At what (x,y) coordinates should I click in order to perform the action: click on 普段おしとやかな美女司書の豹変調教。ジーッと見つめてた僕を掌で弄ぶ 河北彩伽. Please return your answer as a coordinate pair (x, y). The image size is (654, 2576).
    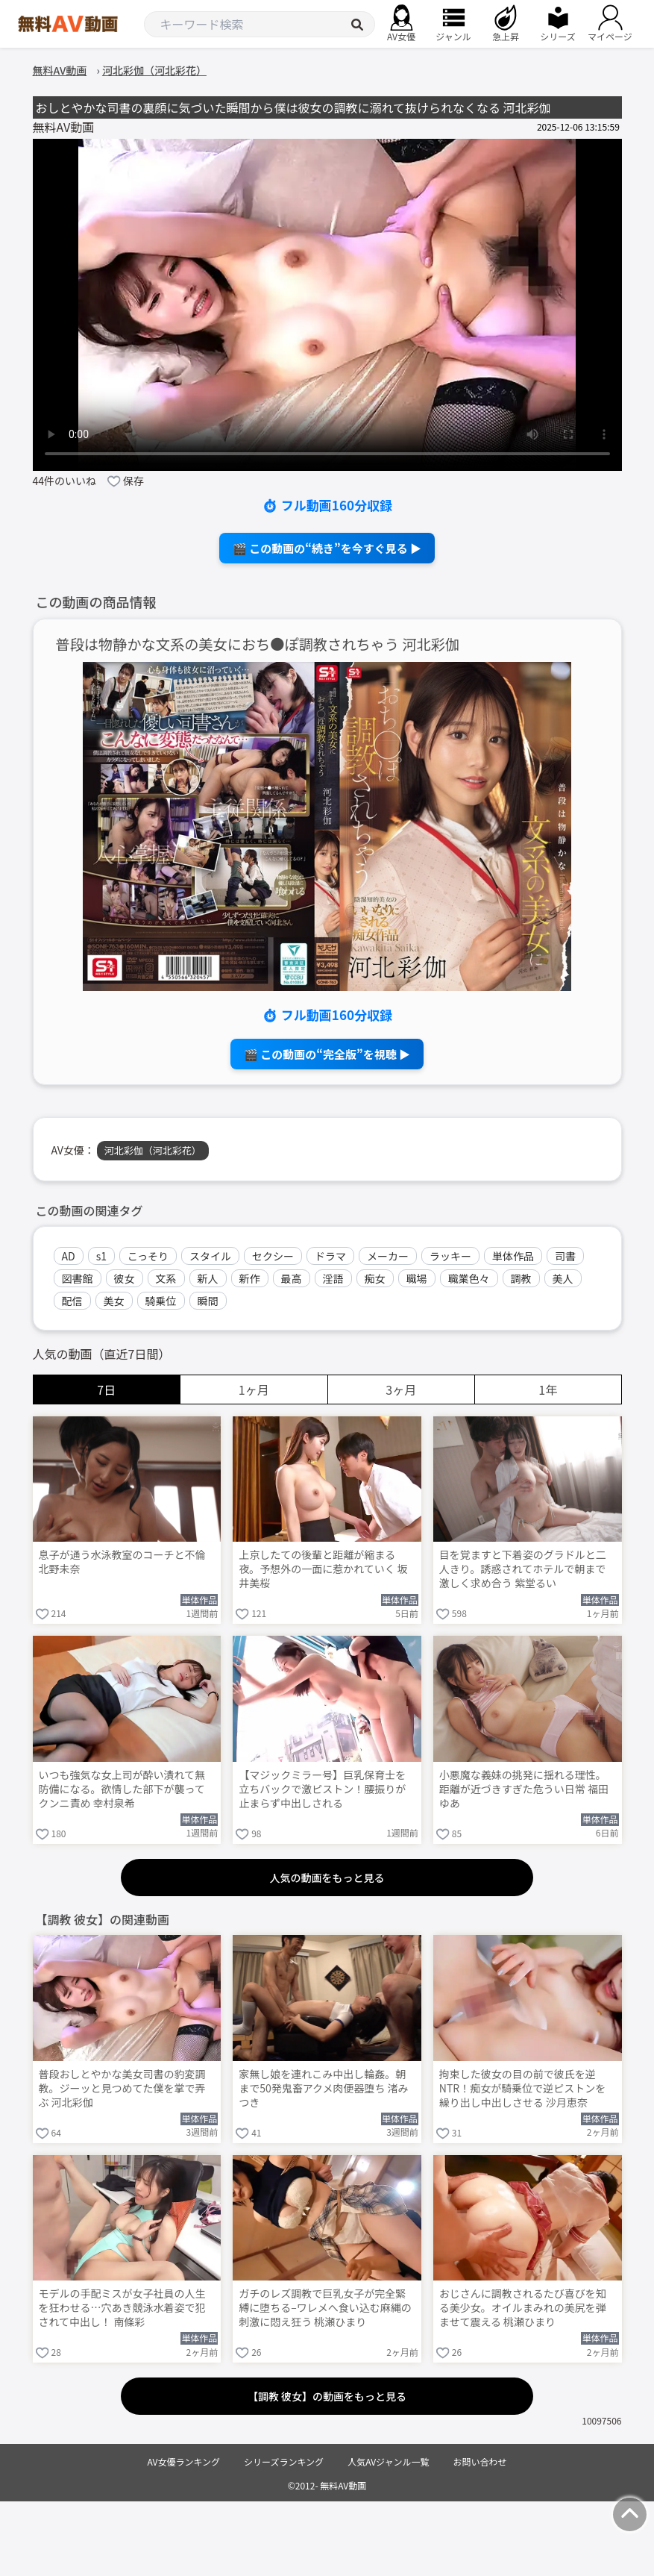
    Looking at the image, I should click on (122, 2088).